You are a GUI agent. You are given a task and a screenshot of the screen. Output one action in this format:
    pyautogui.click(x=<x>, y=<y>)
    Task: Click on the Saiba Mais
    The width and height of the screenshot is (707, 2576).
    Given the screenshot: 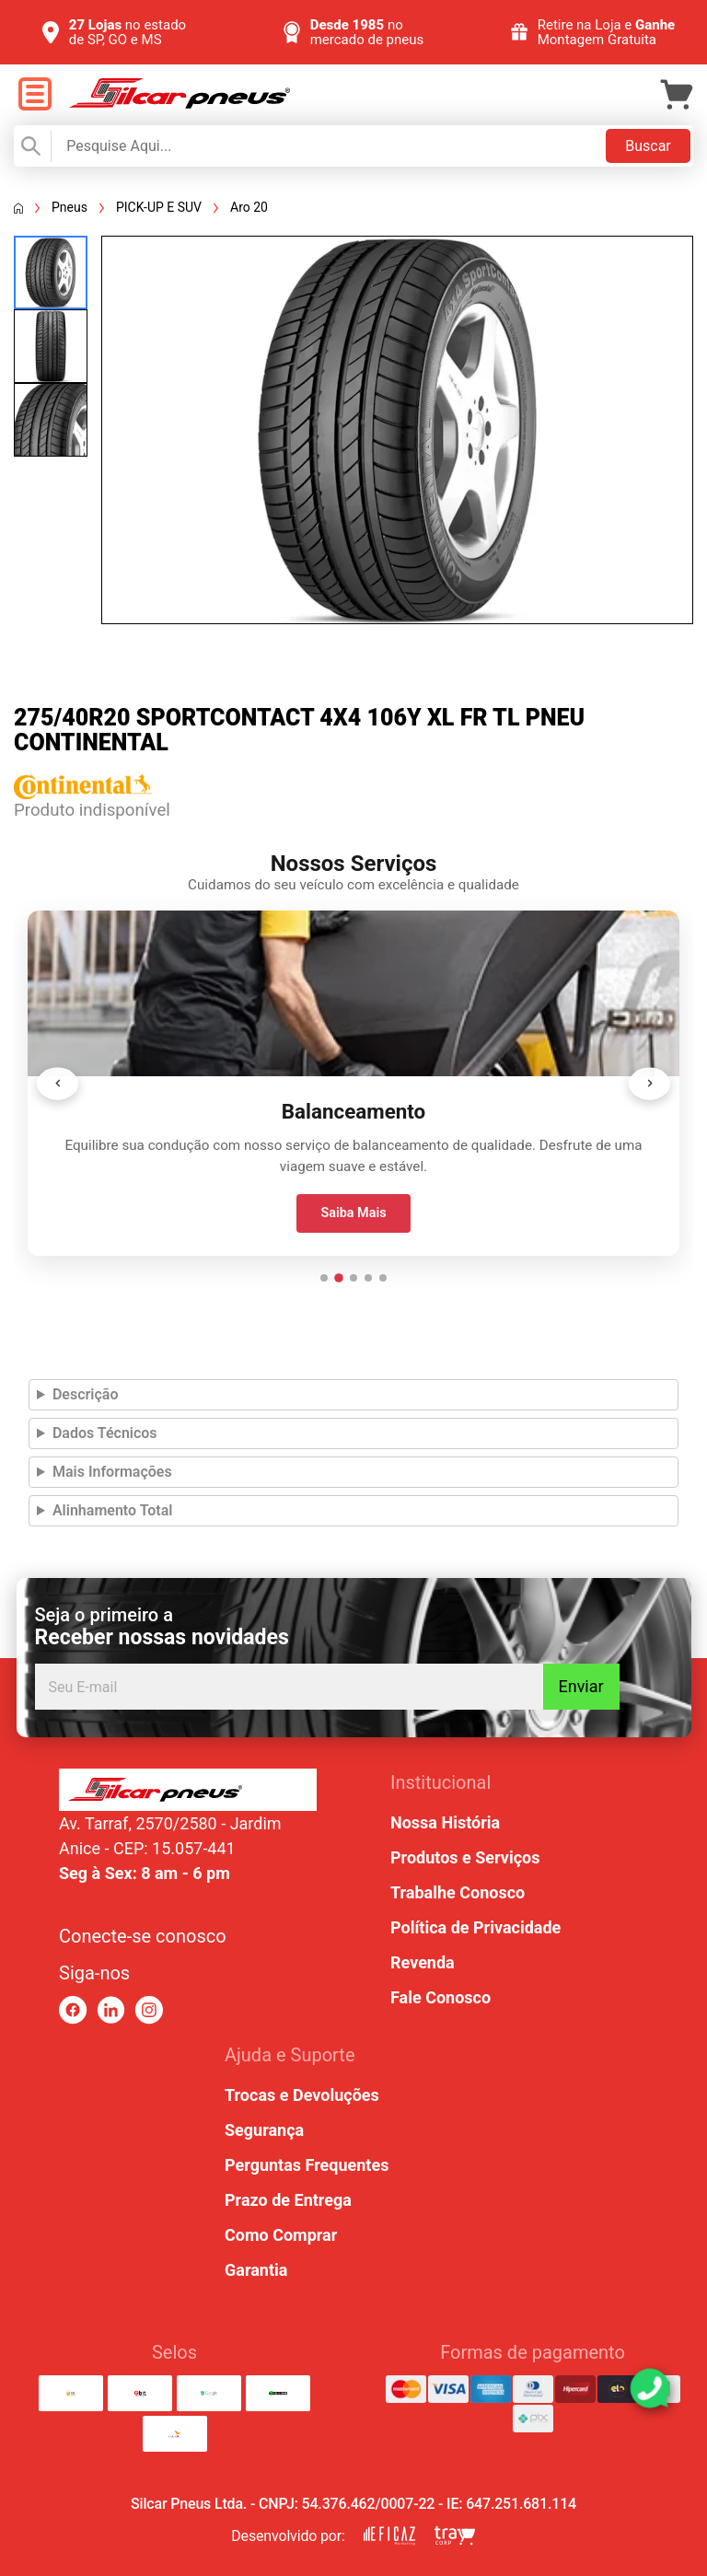 What is the action you would take?
    pyautogui.click(x=353, y=1213)
    